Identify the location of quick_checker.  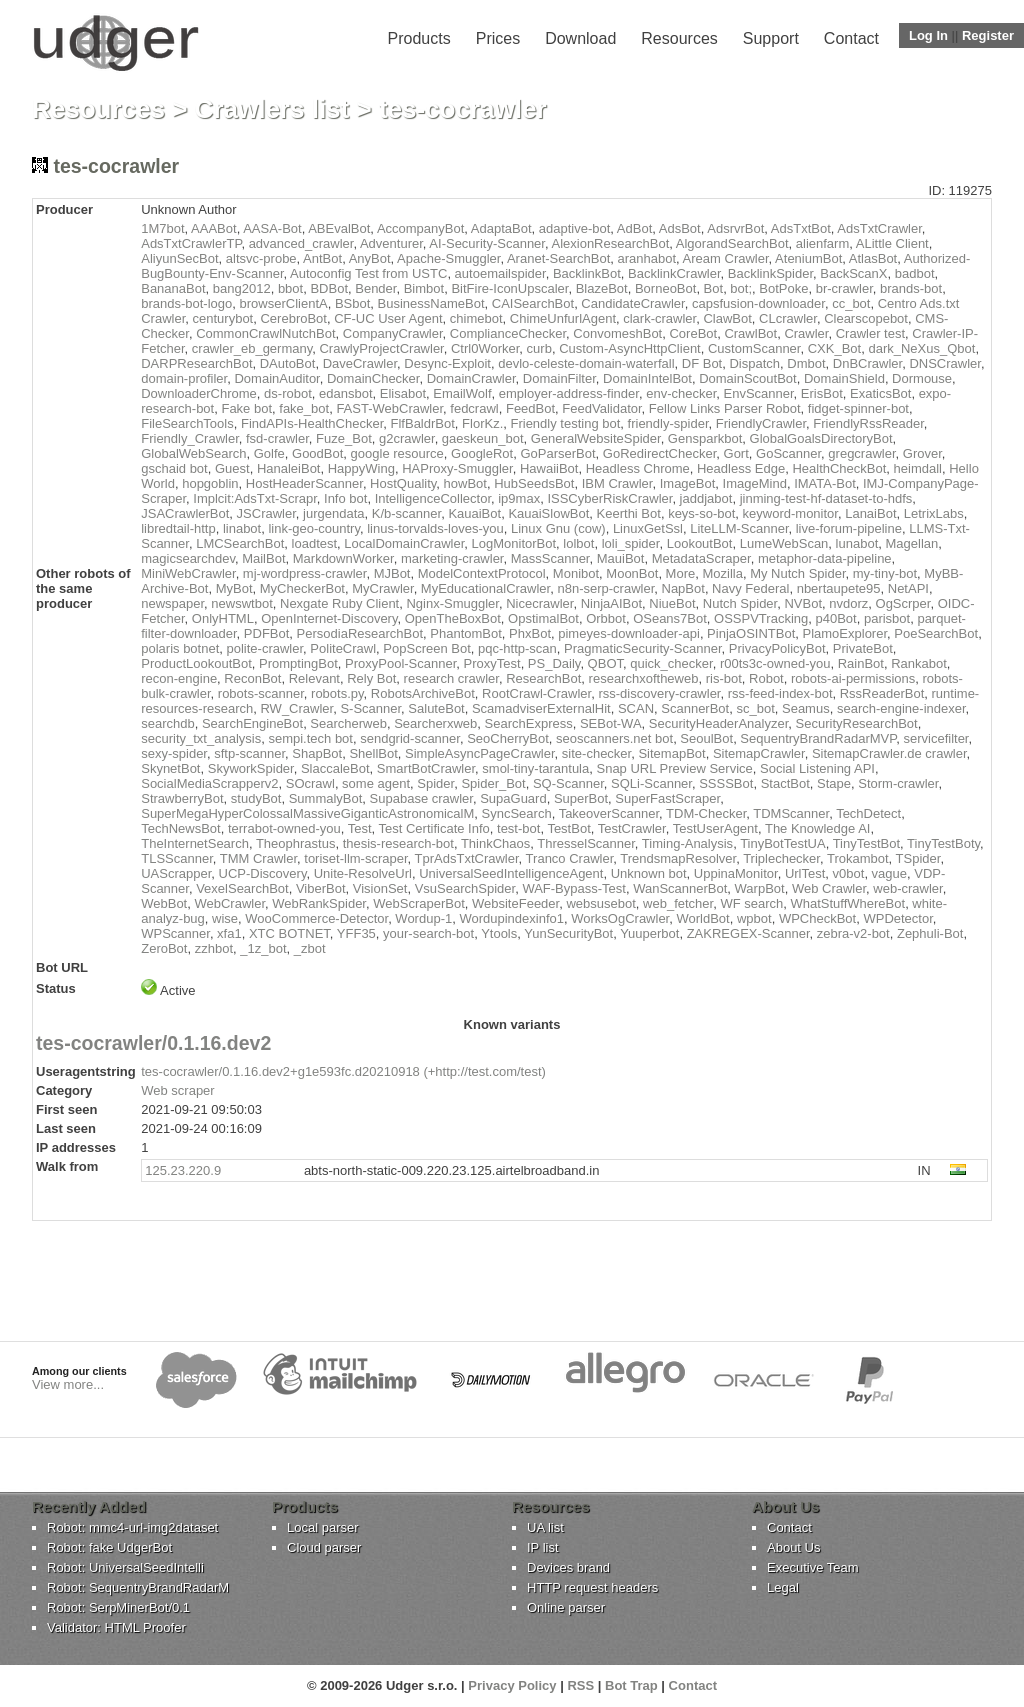
(671, 663).